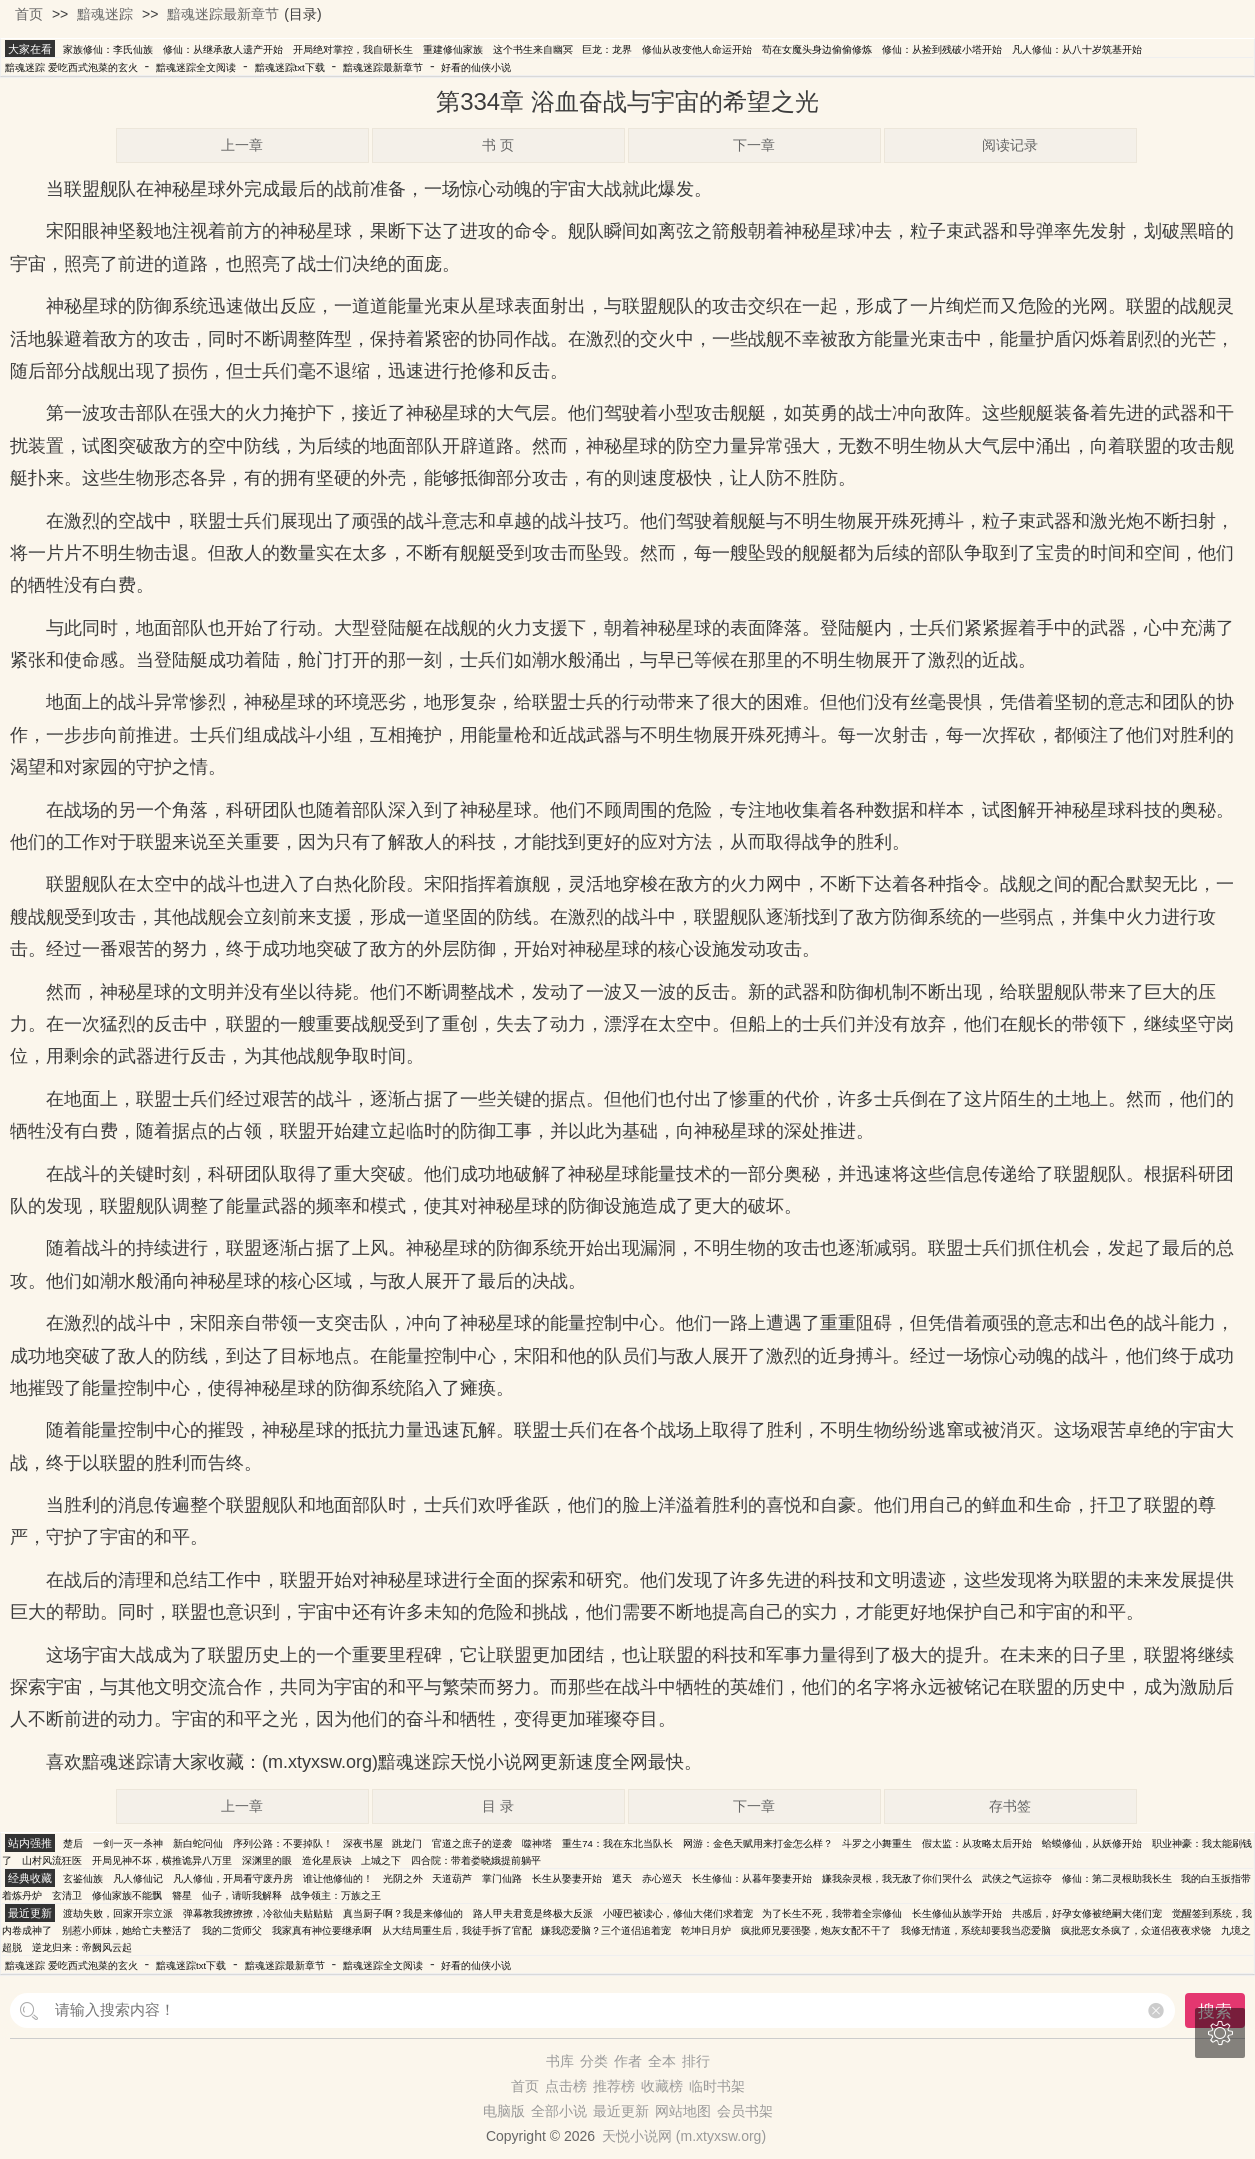 The height and width of the screenshot is (2159, 1255). Describe the element at coordinates (502, 1878) in the screenshot. I see `掌门仙路` at that location.